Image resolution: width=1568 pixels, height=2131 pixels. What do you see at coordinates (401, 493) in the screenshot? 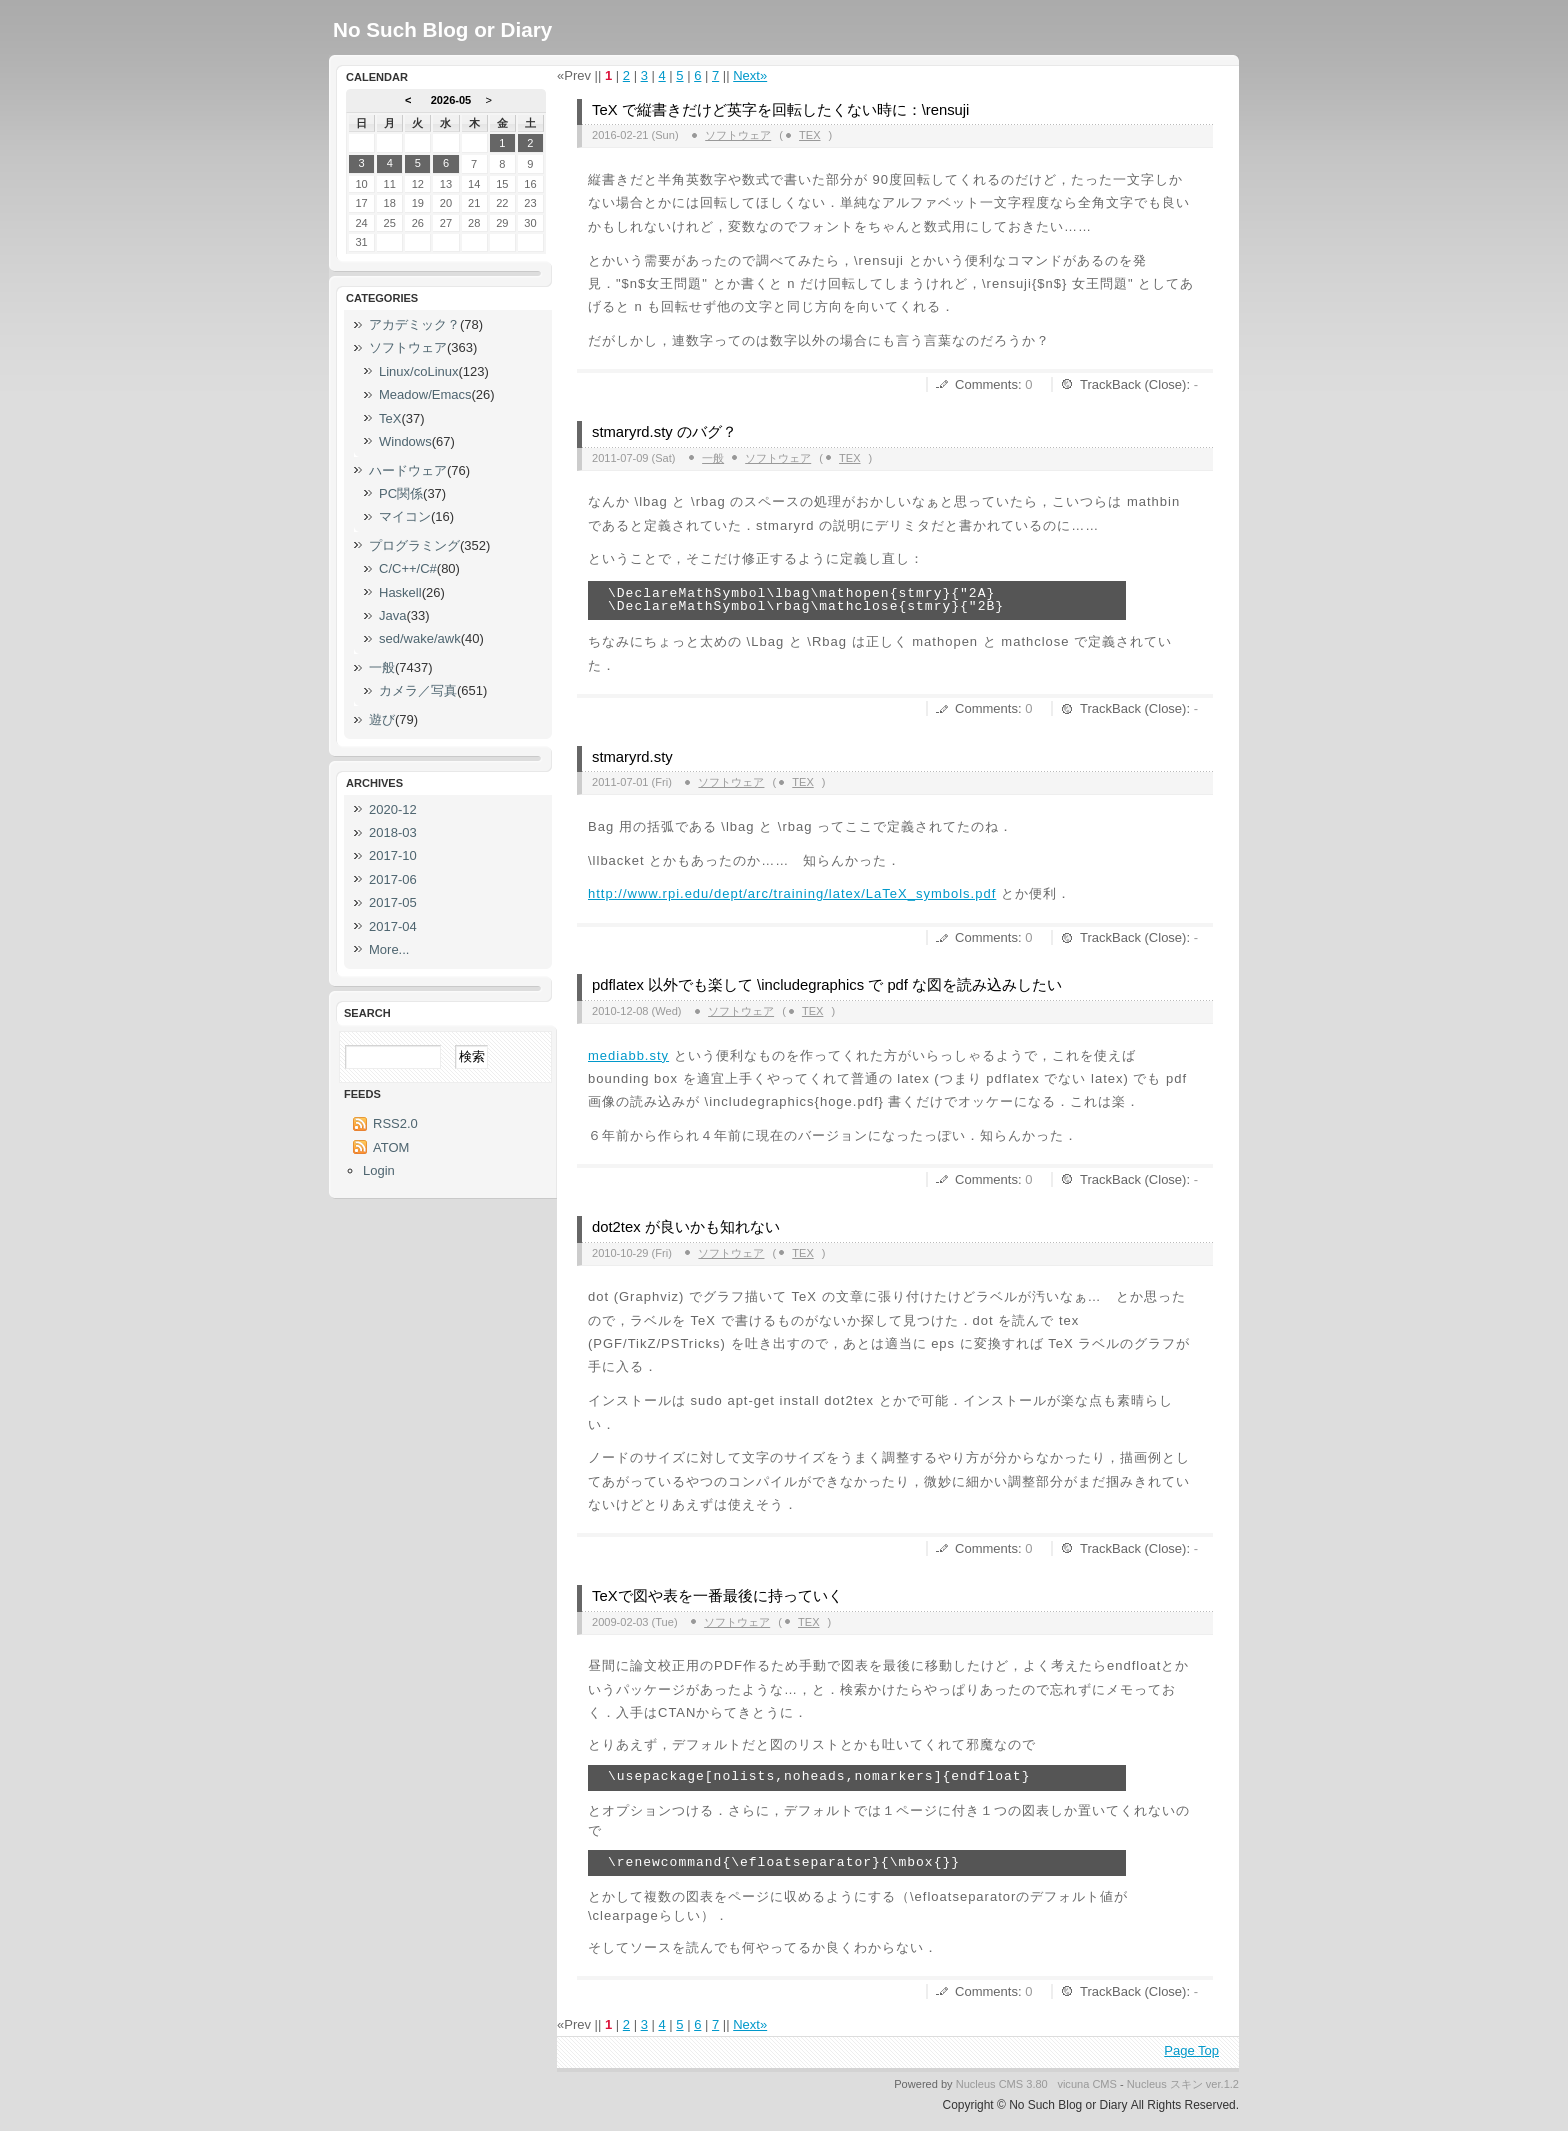
I see `PC関係` at bounding box center [401, 493].